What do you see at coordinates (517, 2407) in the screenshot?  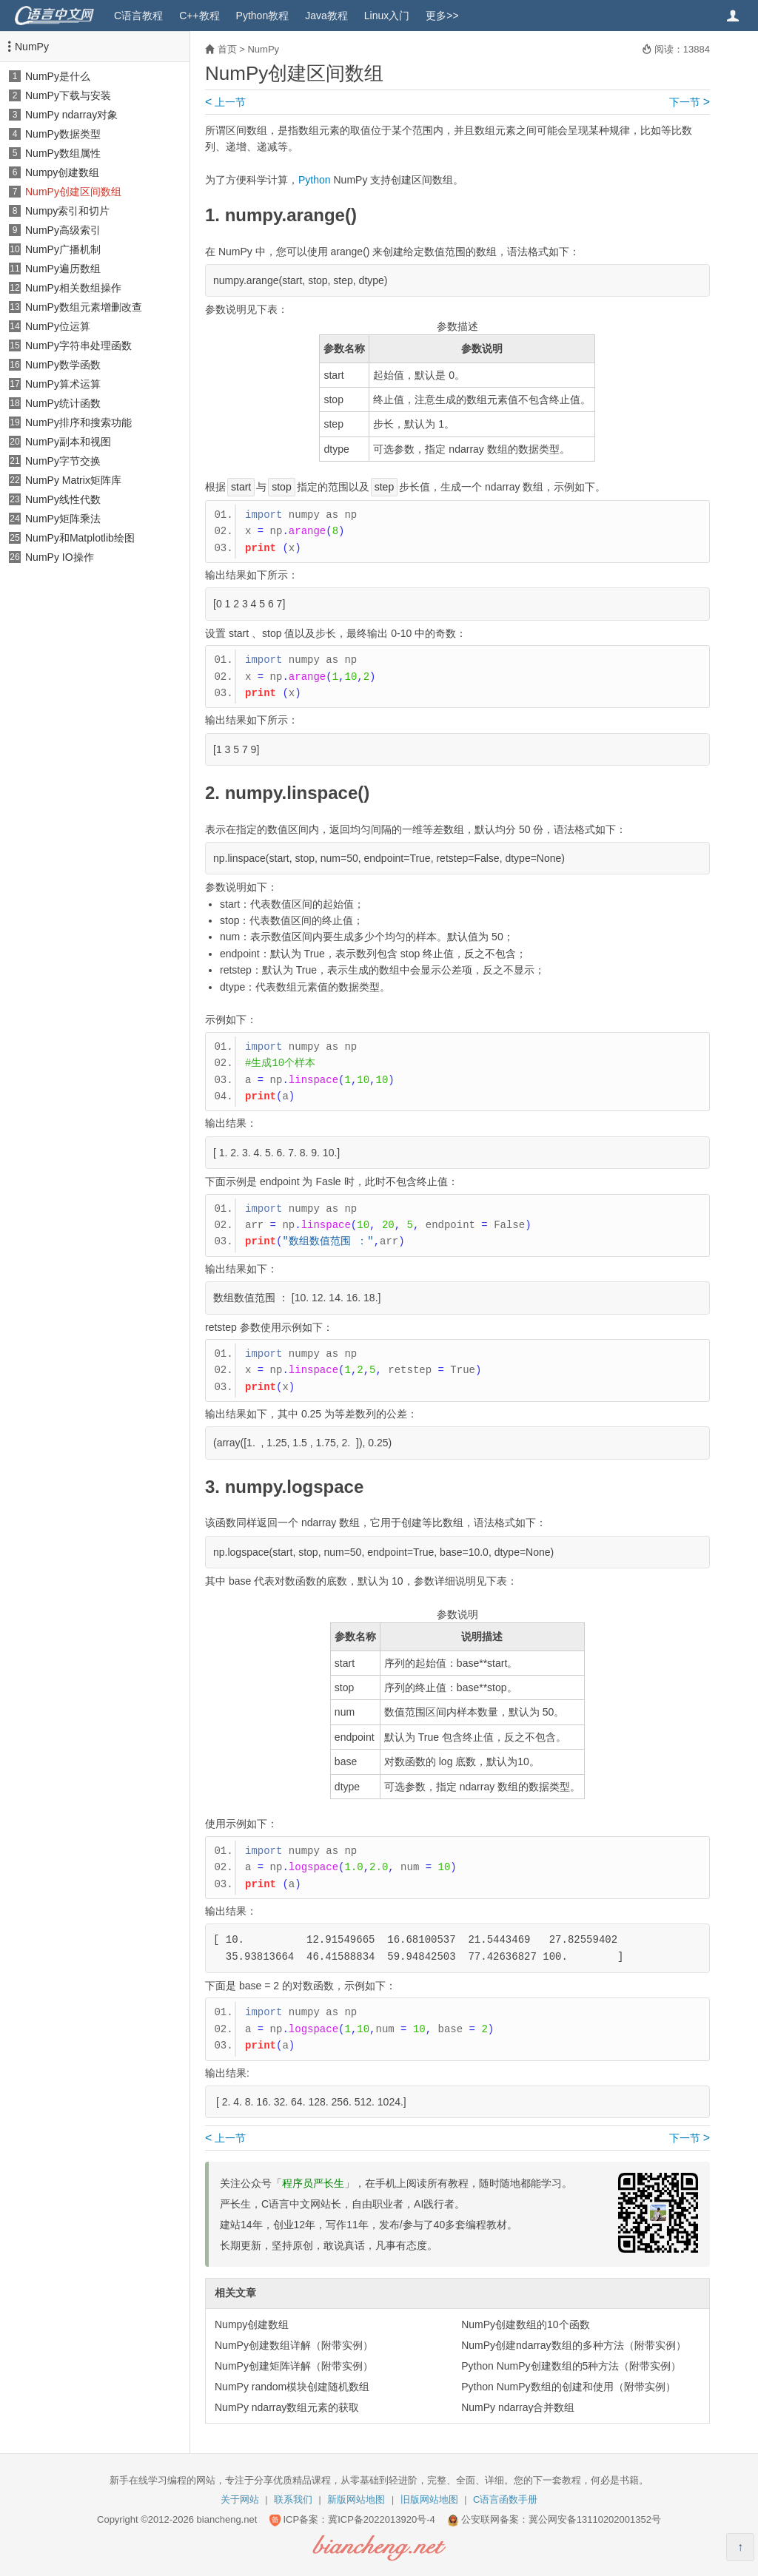 I see `NumPy ndarray合并数组` at bounding box center [517, 2407].